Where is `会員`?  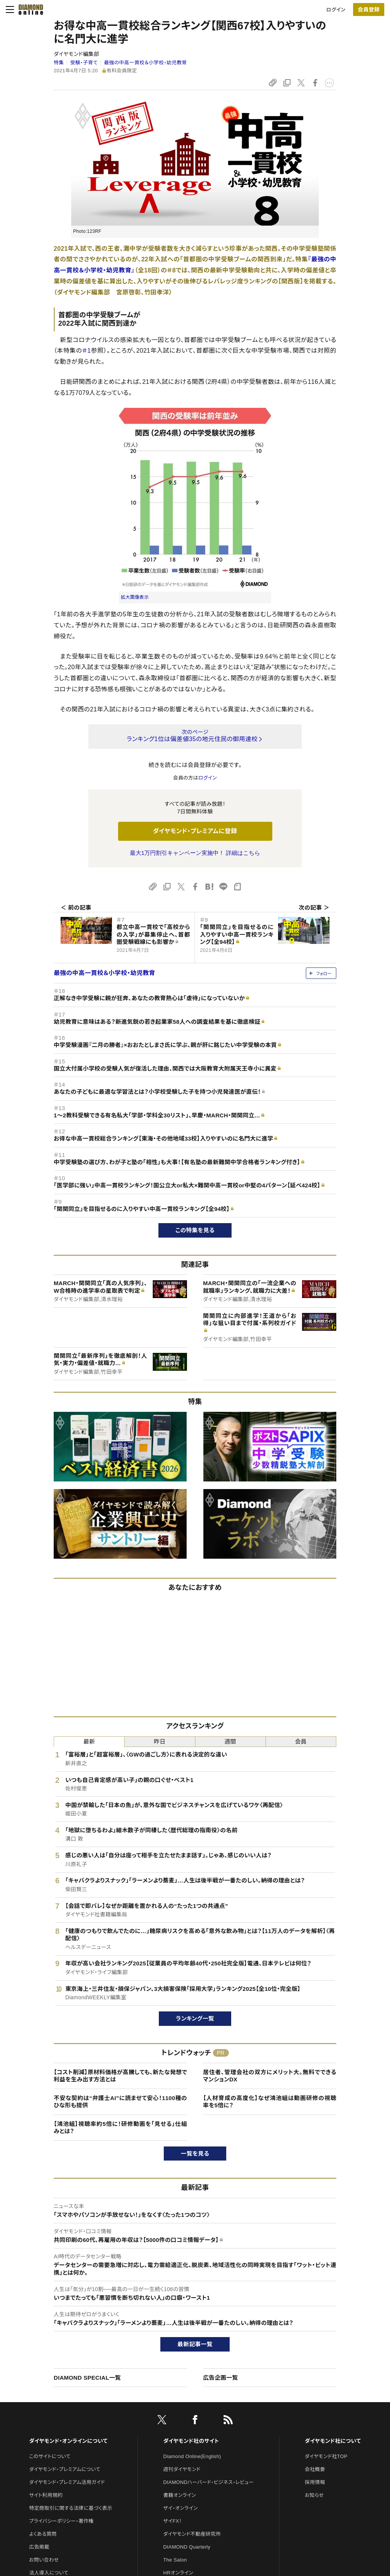
会員 is located at coordinates (301, 1741).